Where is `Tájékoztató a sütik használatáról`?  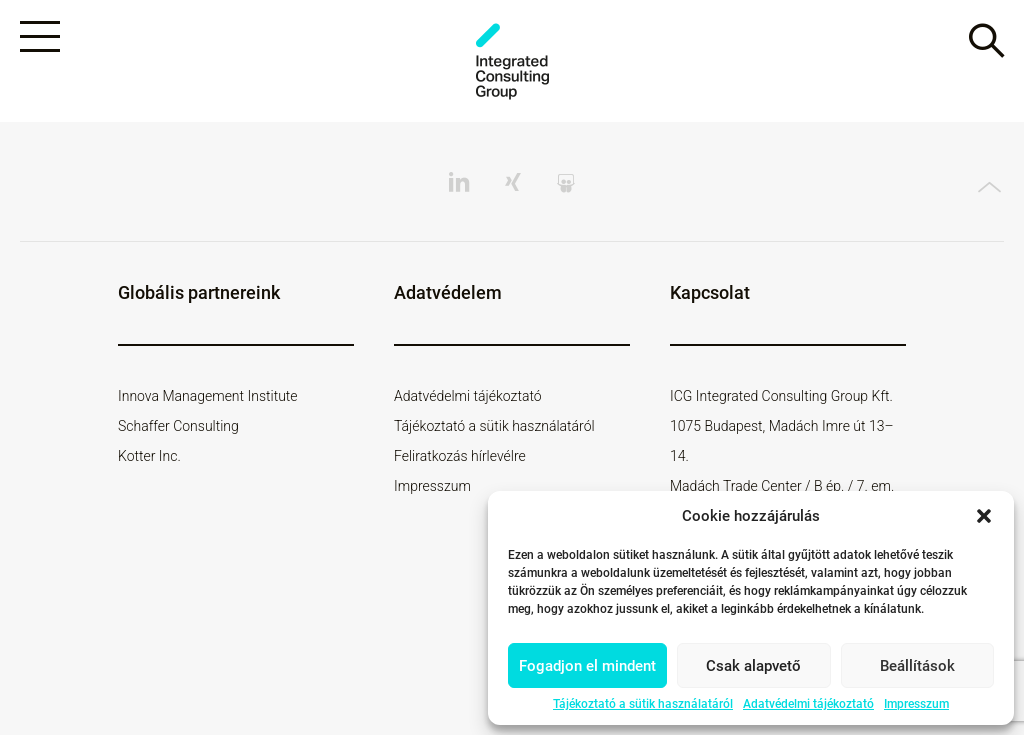 Tájékoztató a sütik használatáról is located at coordinates (643, 704).